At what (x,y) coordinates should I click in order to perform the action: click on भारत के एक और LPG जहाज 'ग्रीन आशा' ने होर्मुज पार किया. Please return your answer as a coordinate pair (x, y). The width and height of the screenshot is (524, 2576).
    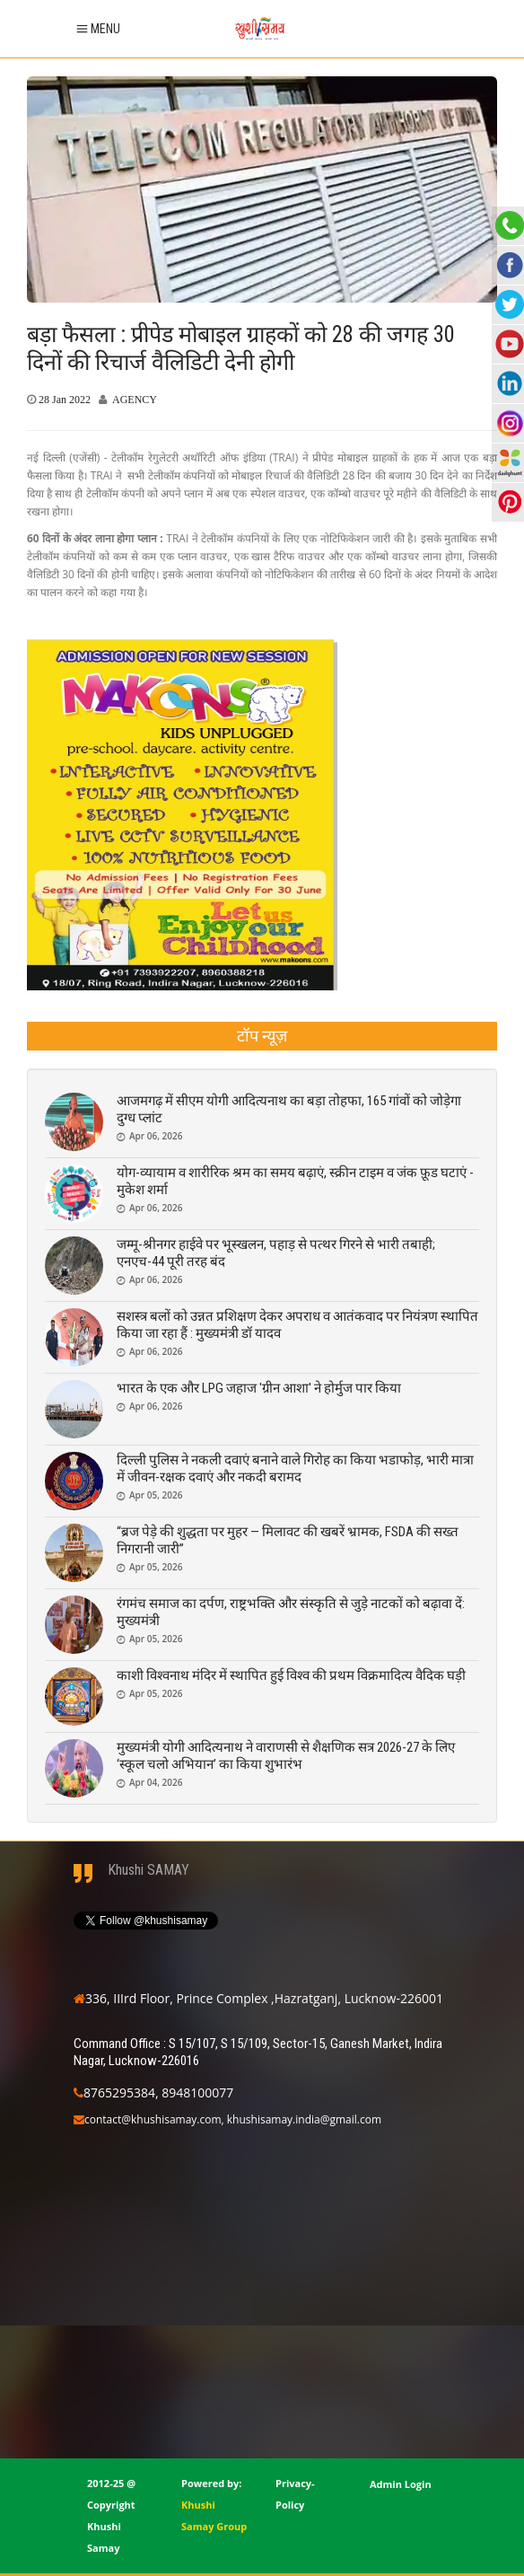
    Looking at the image, I should click on (259, 1388).